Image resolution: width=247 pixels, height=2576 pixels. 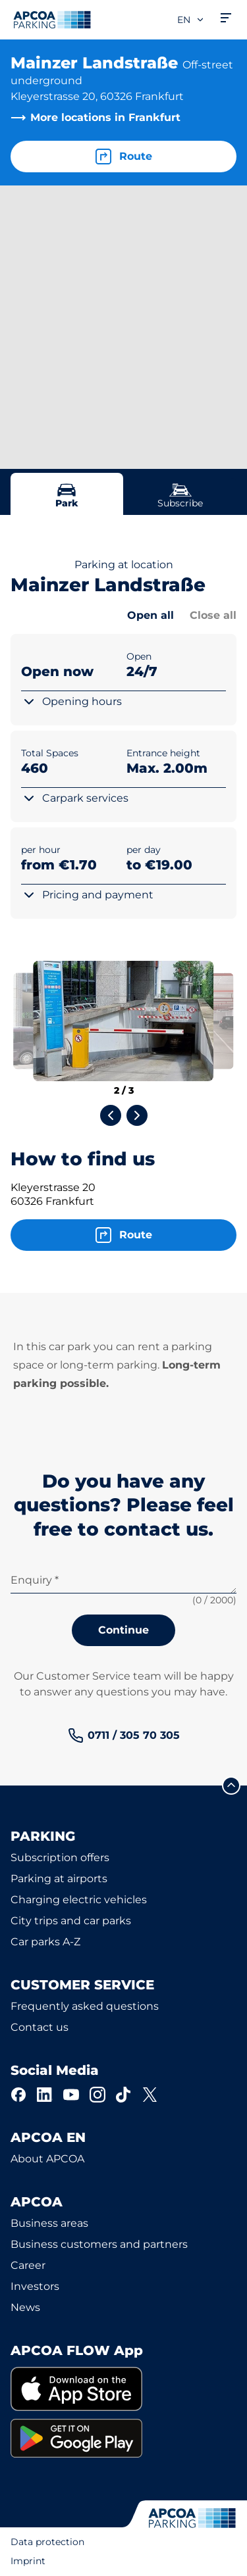 I want to click on Business customers and partners, so click(x=99, y=2244).